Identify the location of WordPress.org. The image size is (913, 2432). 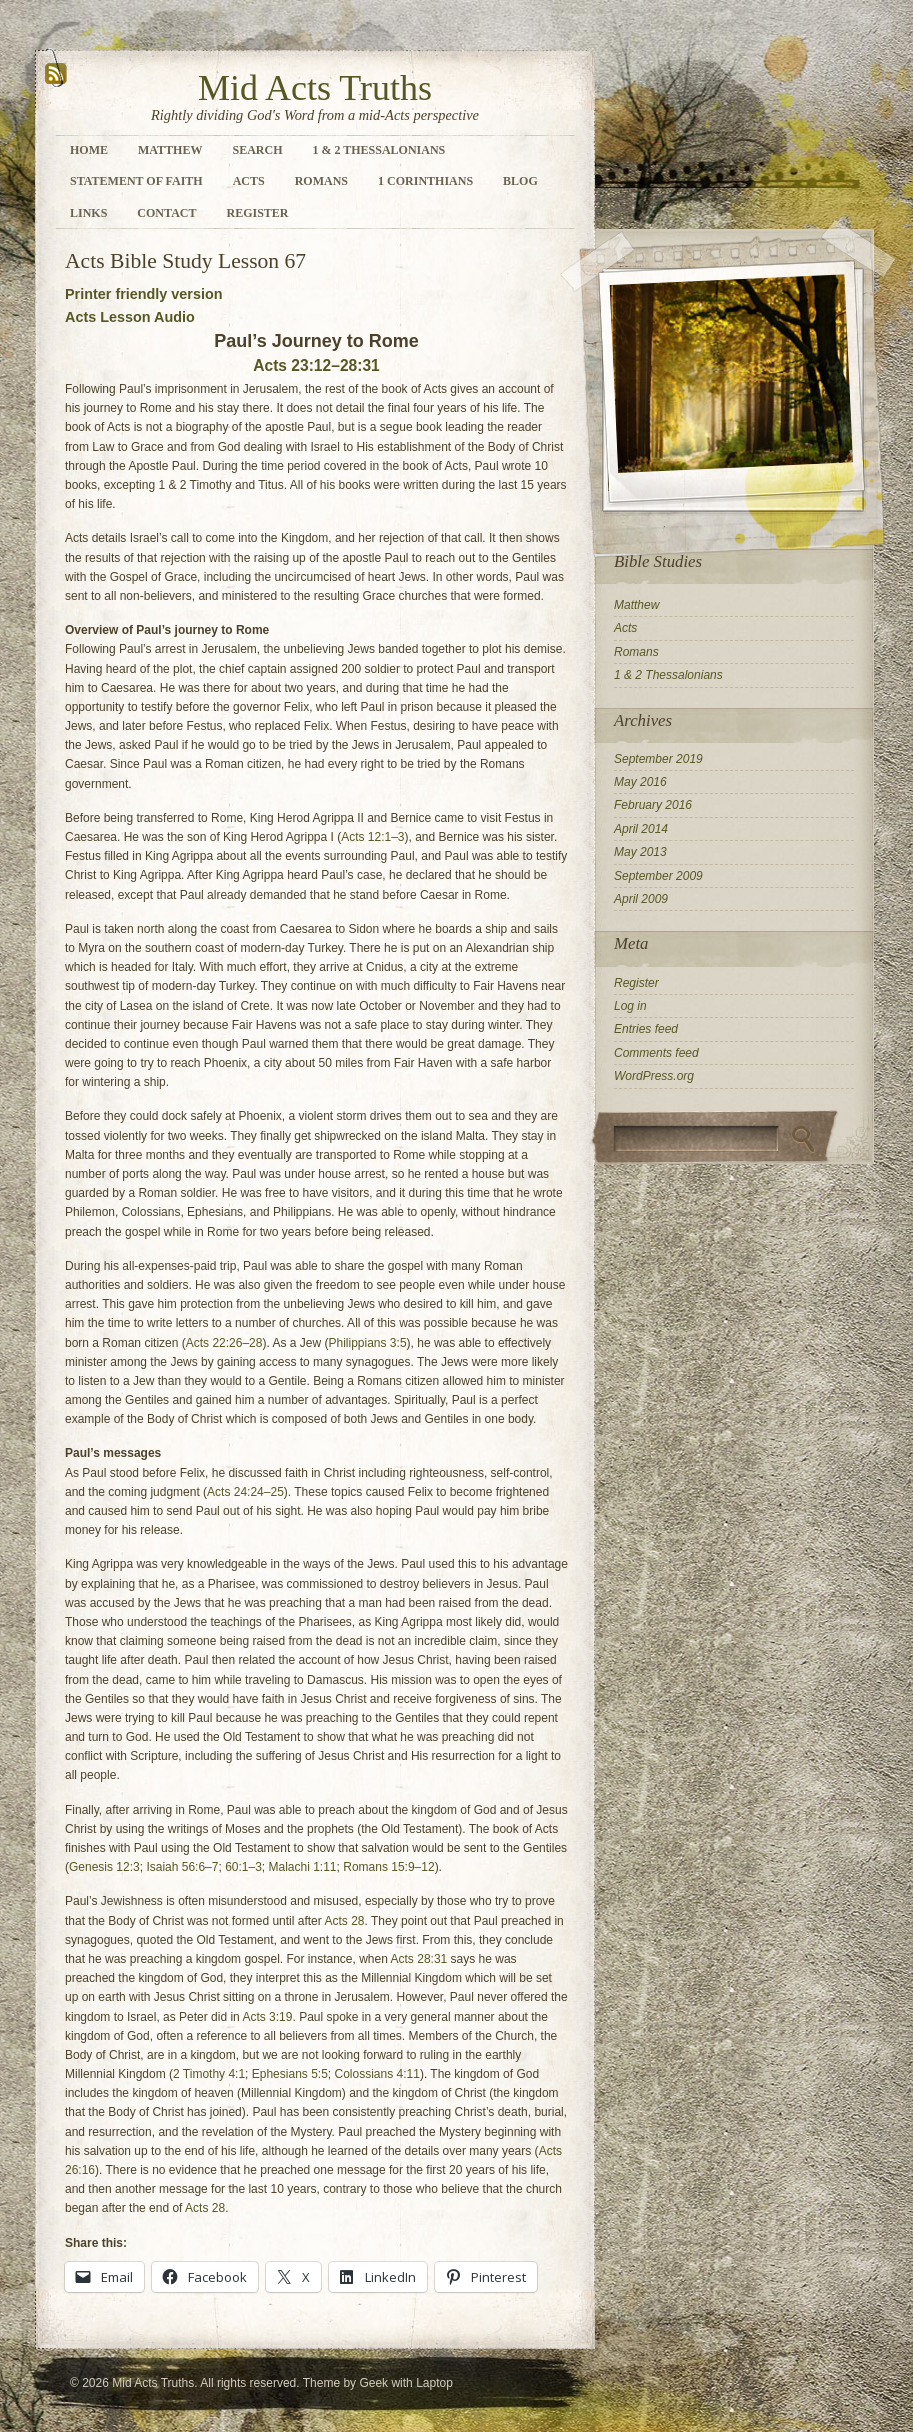
(654, 1076).